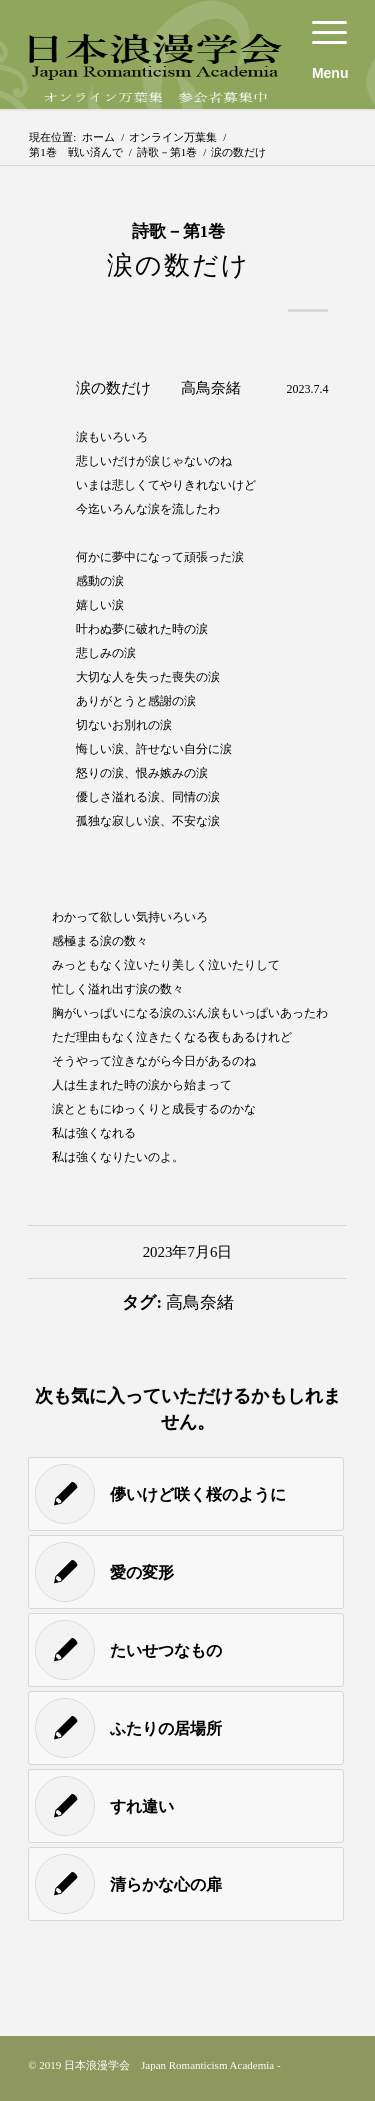  I want to click on ホーム, so click(98, 137).